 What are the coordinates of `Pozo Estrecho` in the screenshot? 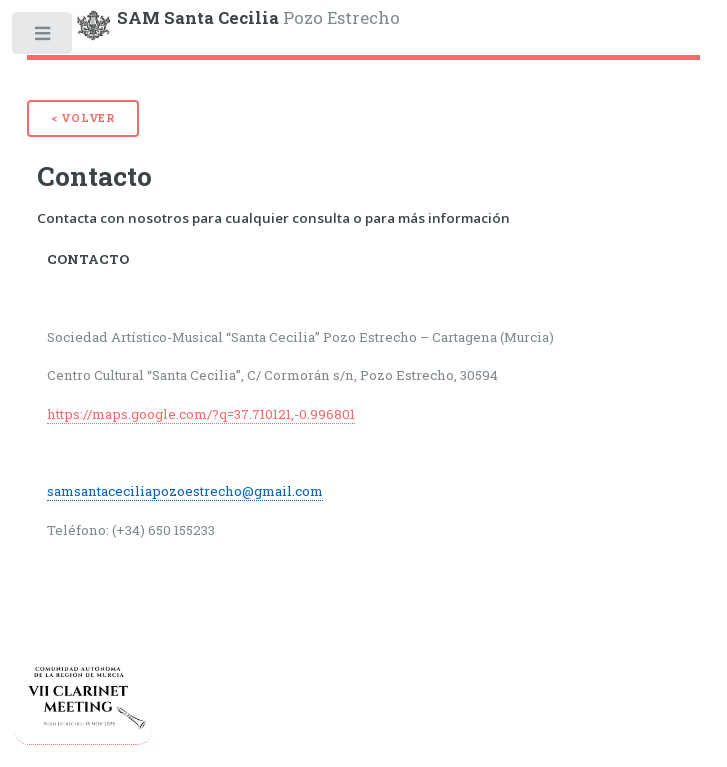 It's located at (258, 18).